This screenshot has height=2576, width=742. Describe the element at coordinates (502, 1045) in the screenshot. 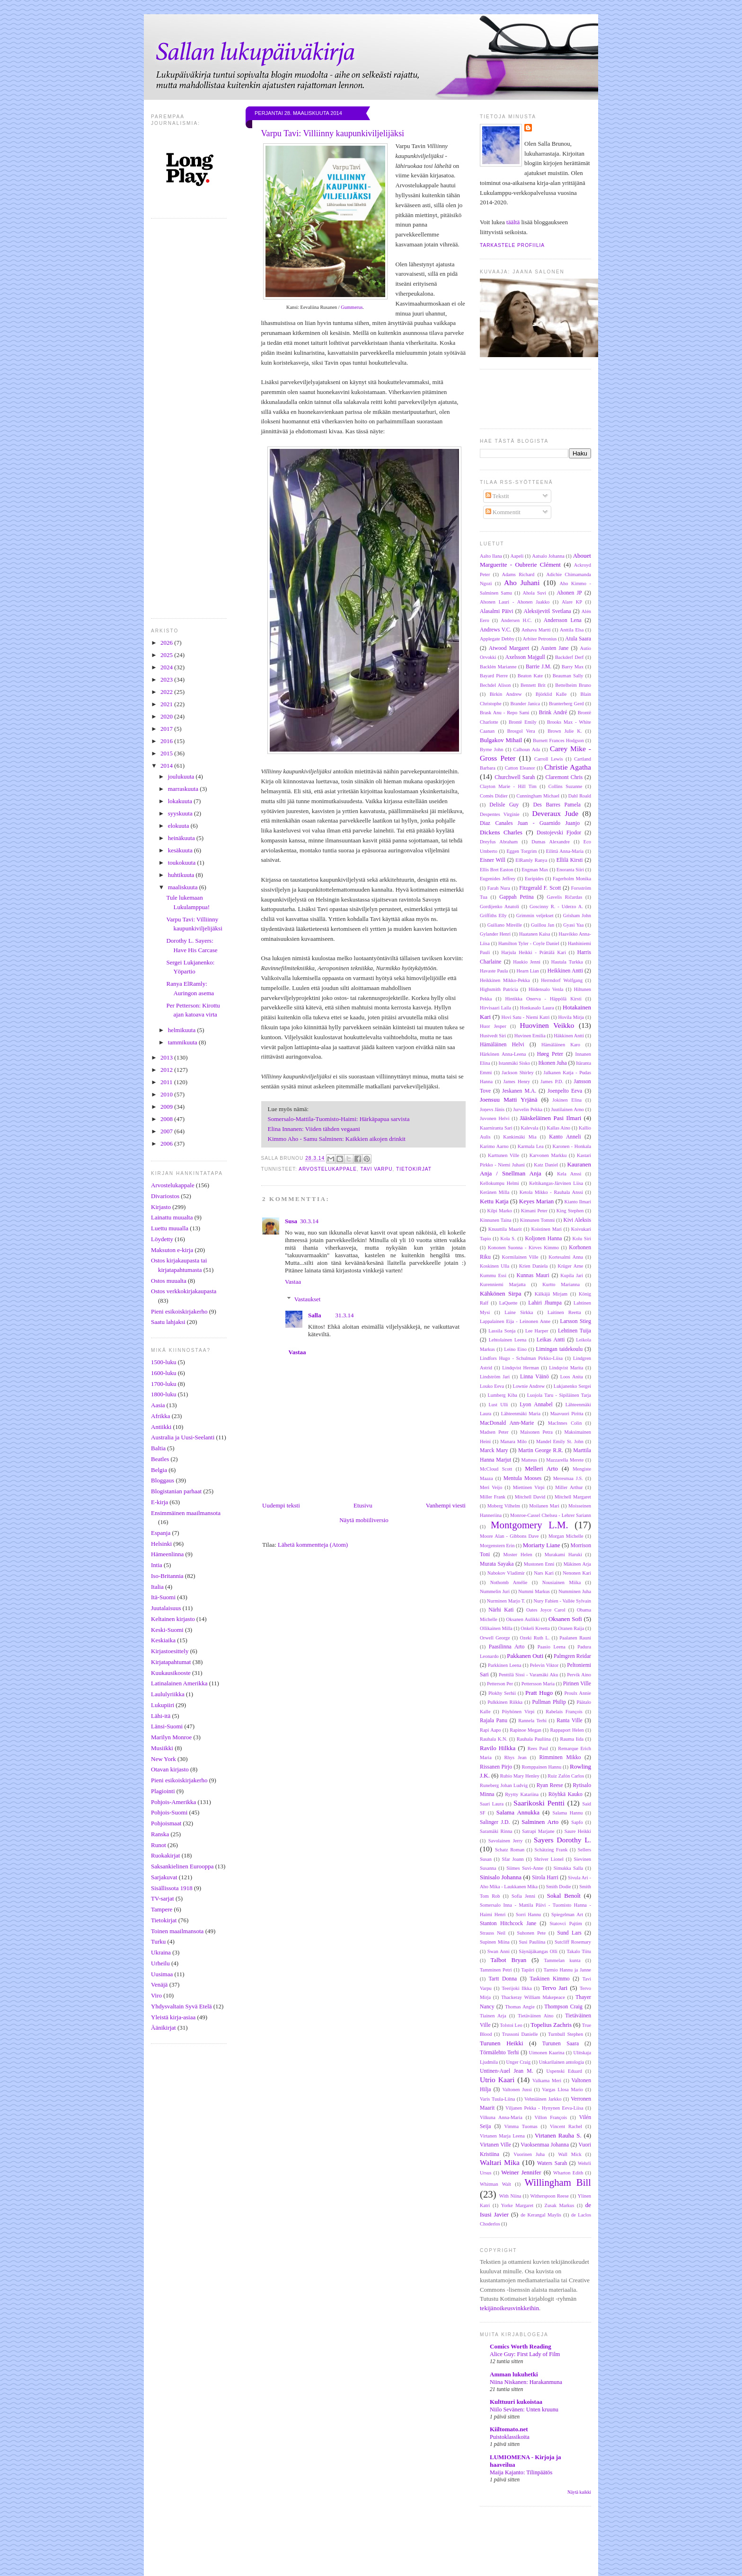

I see `Hämäläinen Helvi` at that location.